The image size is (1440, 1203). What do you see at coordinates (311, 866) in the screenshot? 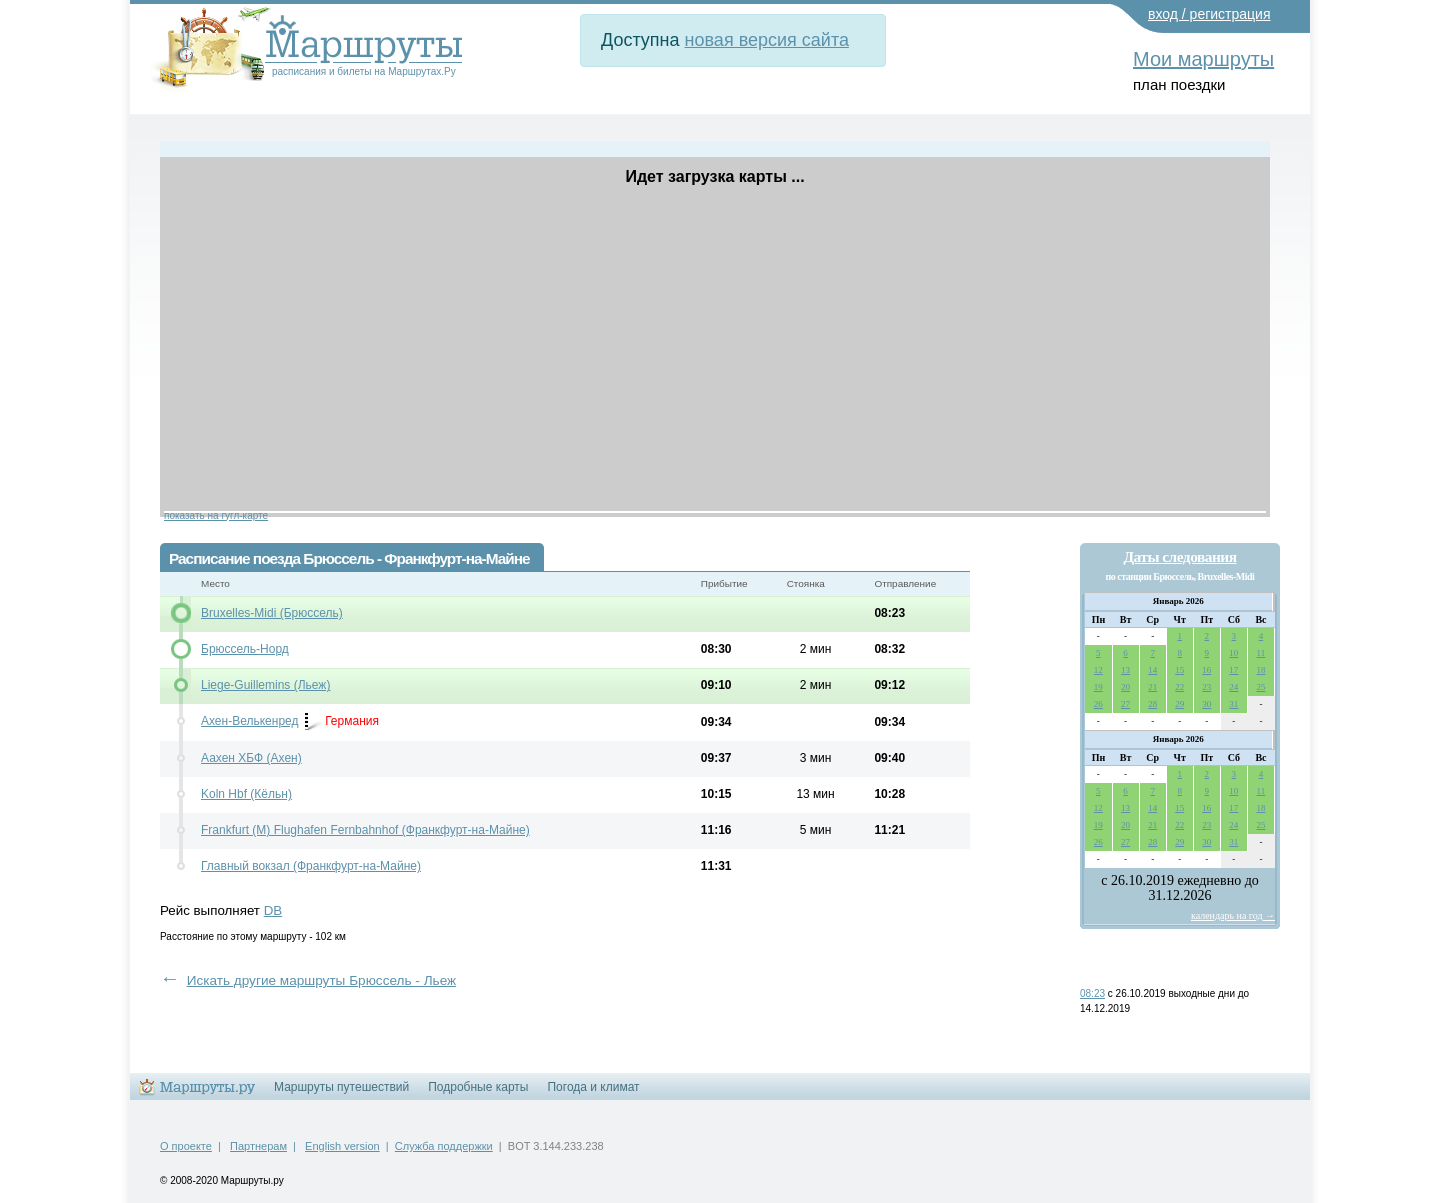
I see `Главный вокзал (Франкфурт-на-Майне)` at bounding box center [311, 866].